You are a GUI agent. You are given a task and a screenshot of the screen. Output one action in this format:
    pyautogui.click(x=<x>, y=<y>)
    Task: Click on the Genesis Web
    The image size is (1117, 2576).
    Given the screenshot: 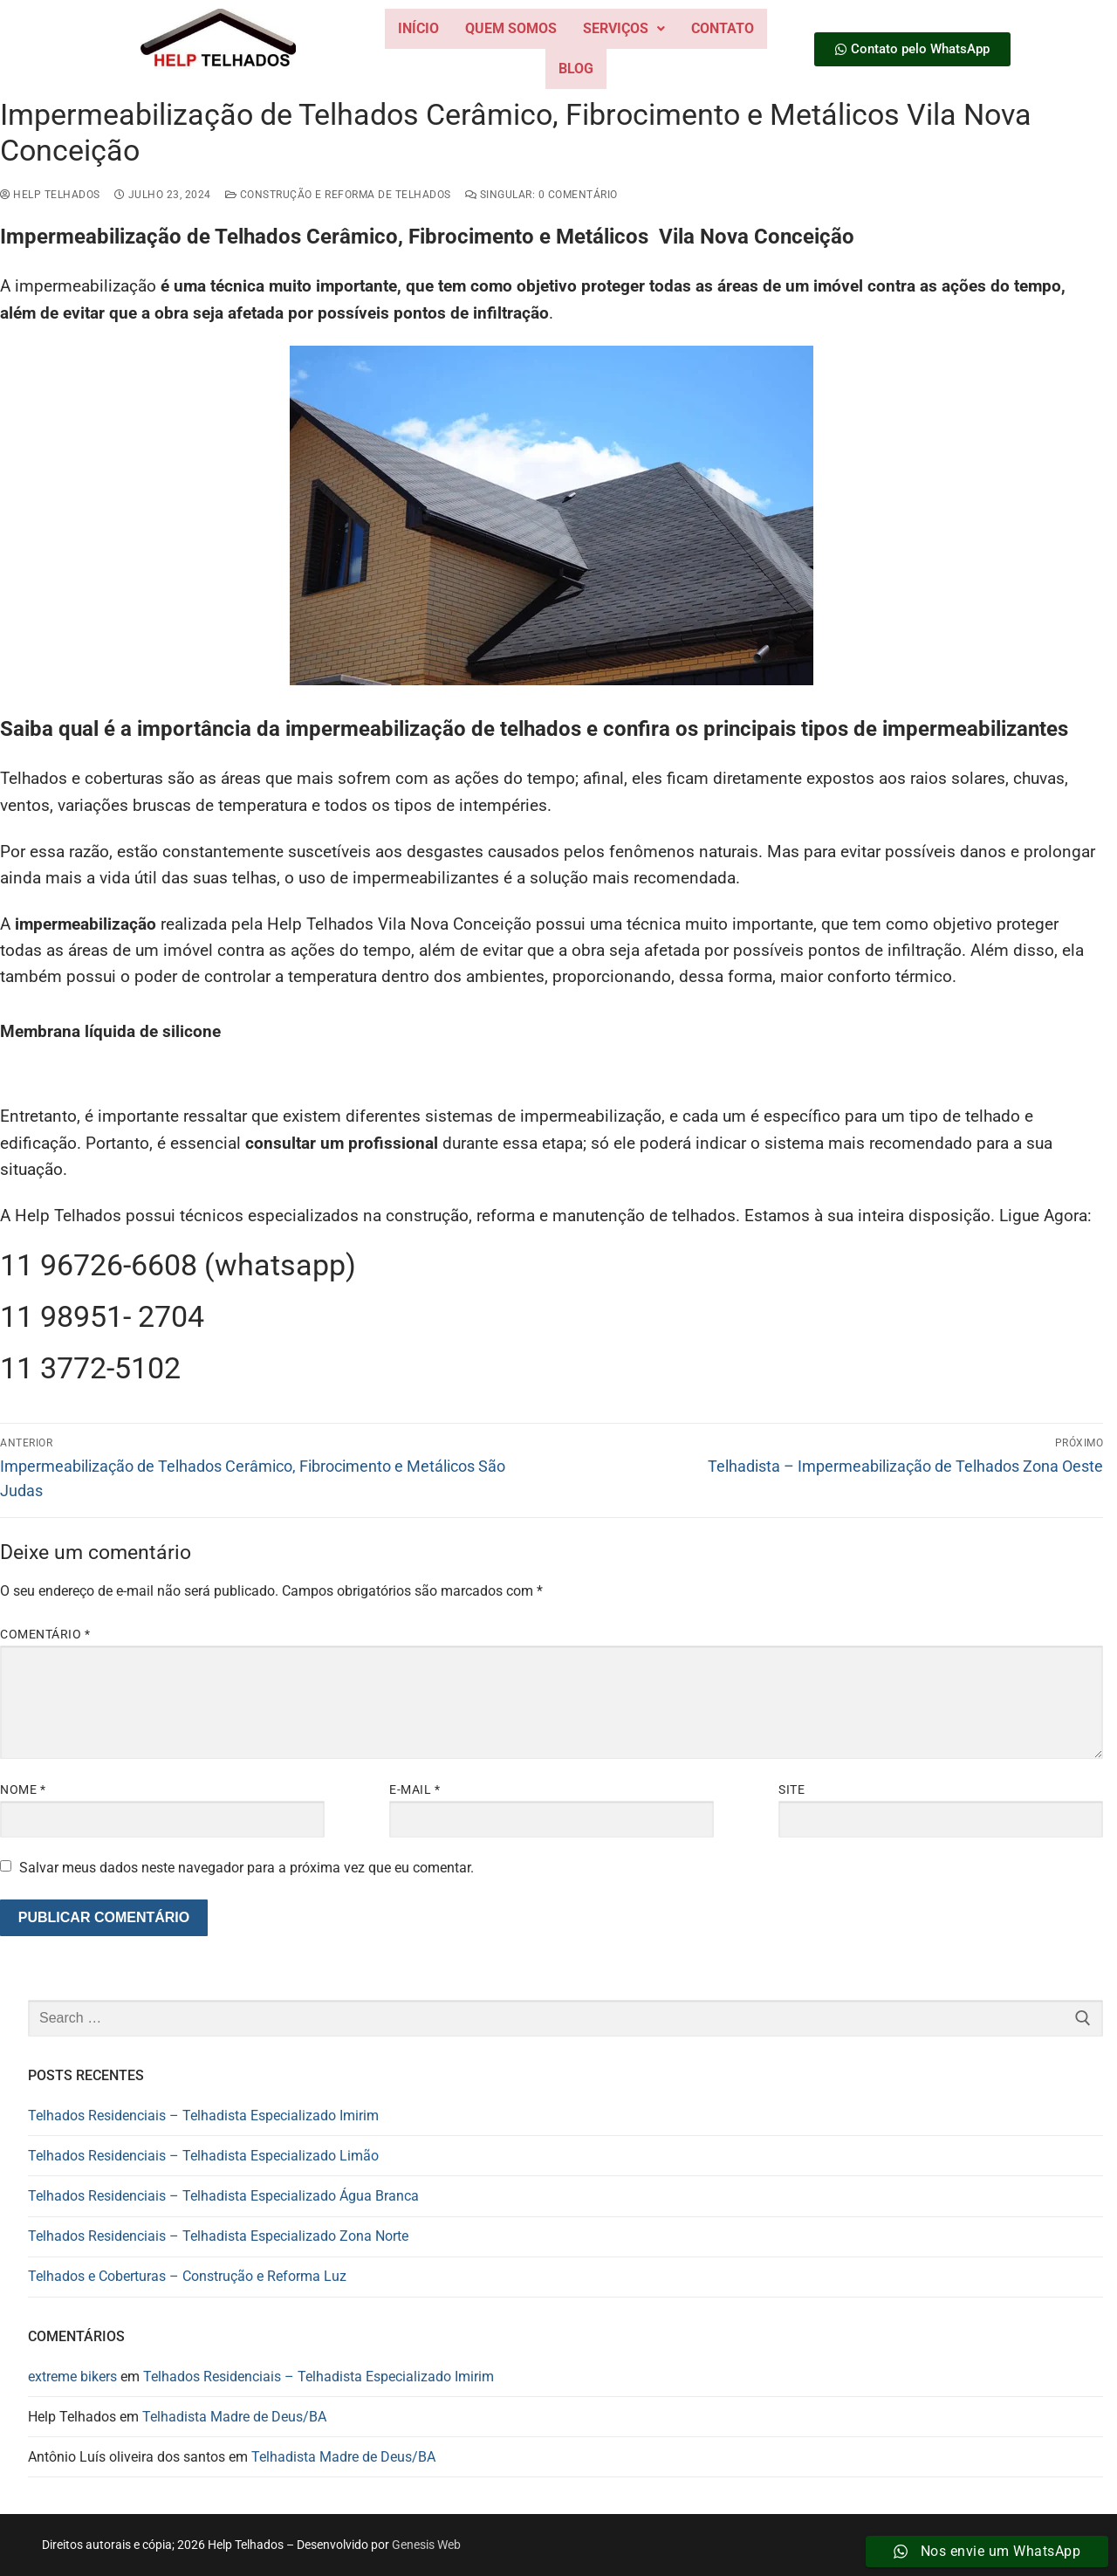 What is the action you would take?
    pyautogui.click(x=426, y=2545)
    